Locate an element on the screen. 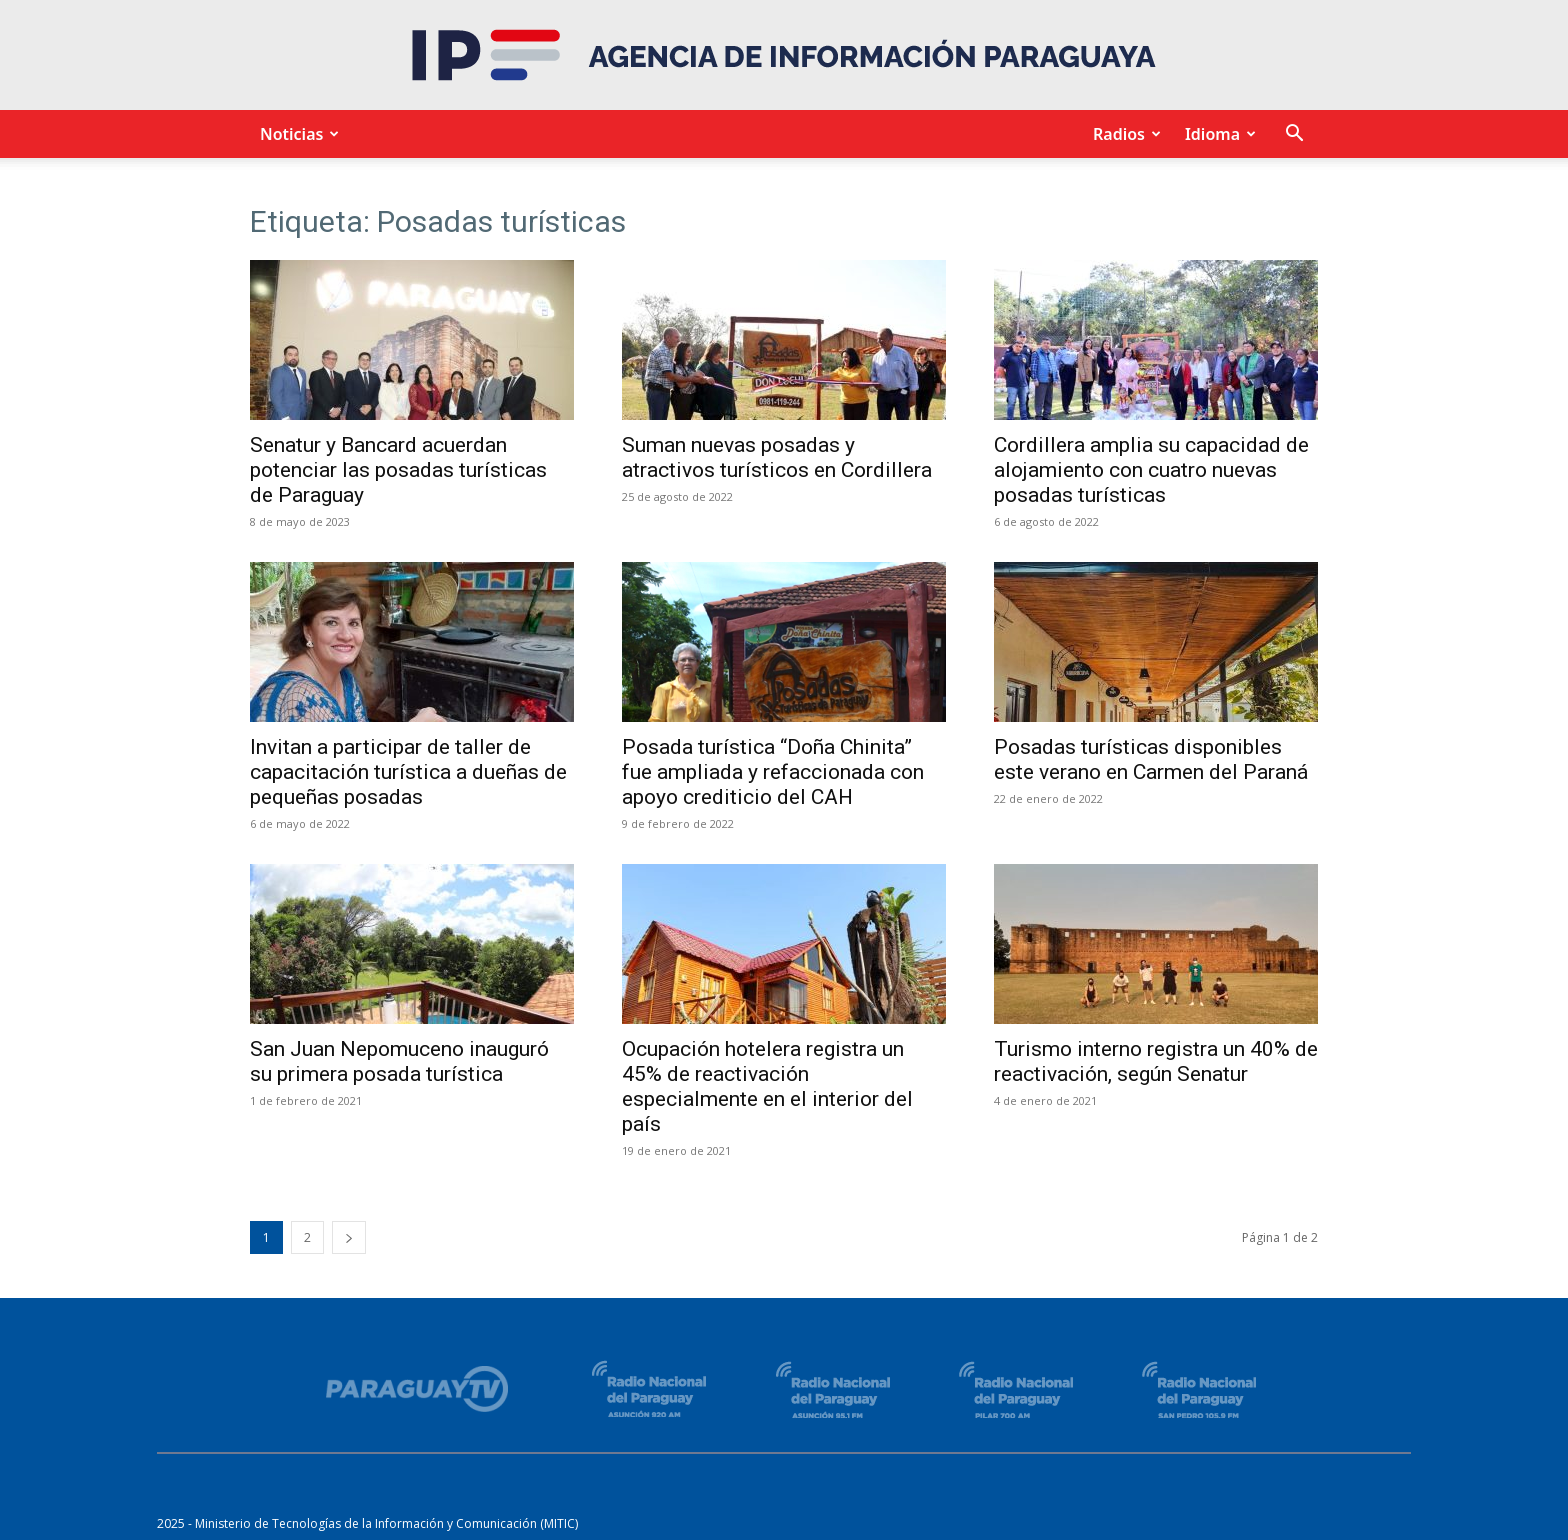  [button] is located at coordinates (1294, 135).